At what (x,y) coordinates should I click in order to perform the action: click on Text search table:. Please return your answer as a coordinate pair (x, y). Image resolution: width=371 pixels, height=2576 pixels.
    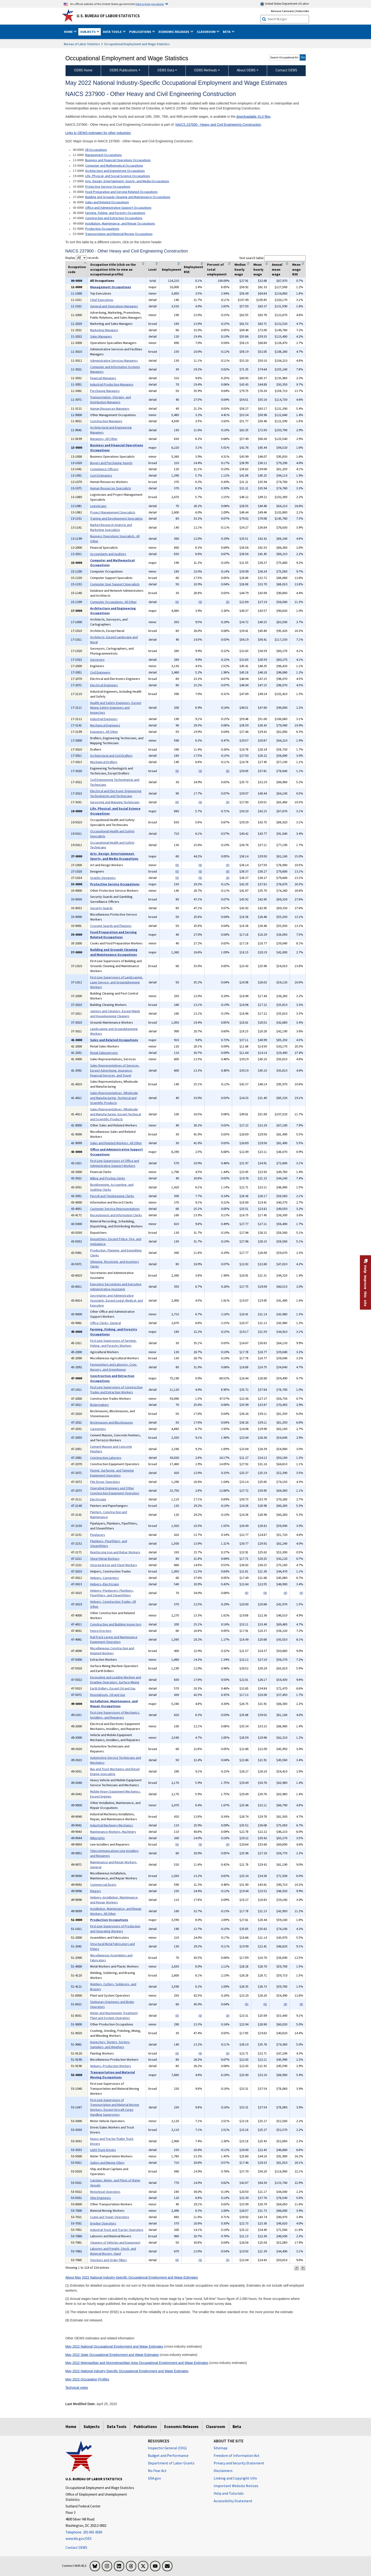
    Looking at the image, I should click on (272, 258).